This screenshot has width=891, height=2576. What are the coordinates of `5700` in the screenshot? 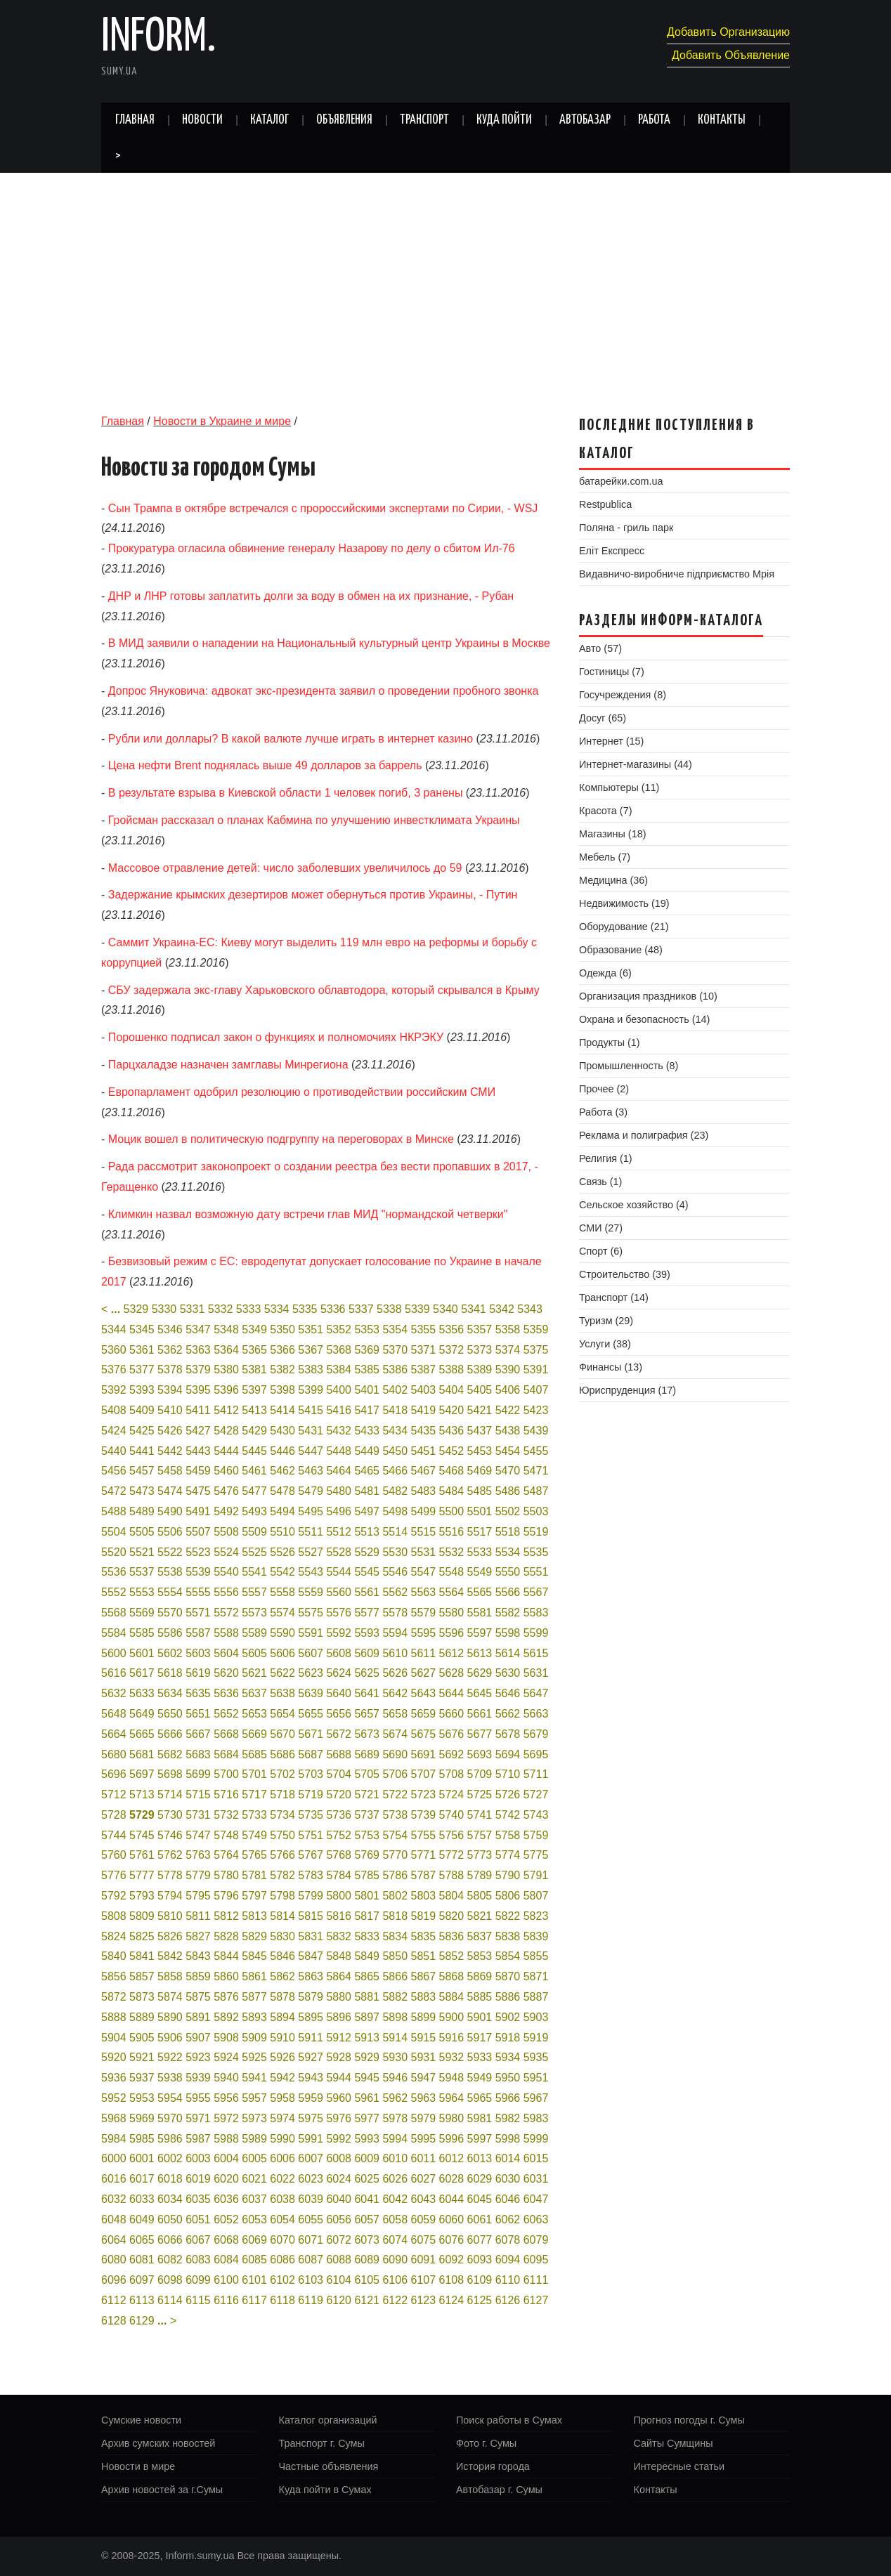 It's located at (226, 1774).